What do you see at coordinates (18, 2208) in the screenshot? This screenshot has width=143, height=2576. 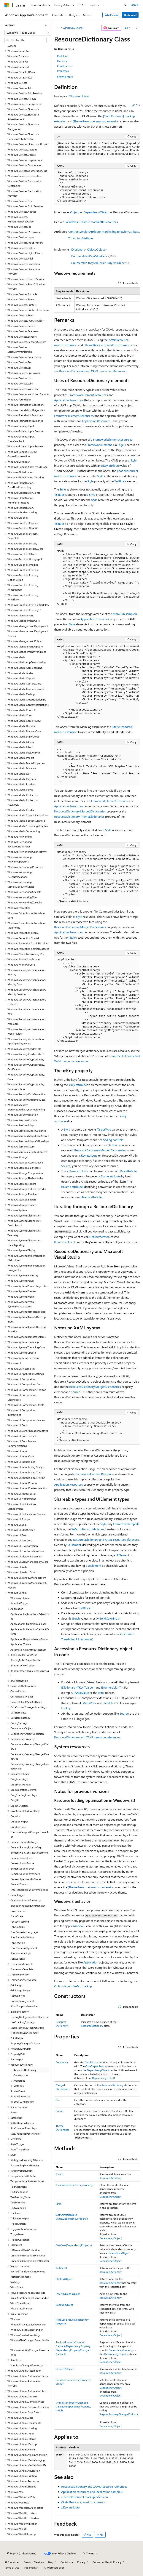 I see `TextWrapping [treeitem]` at bounding box center [18, 2208].